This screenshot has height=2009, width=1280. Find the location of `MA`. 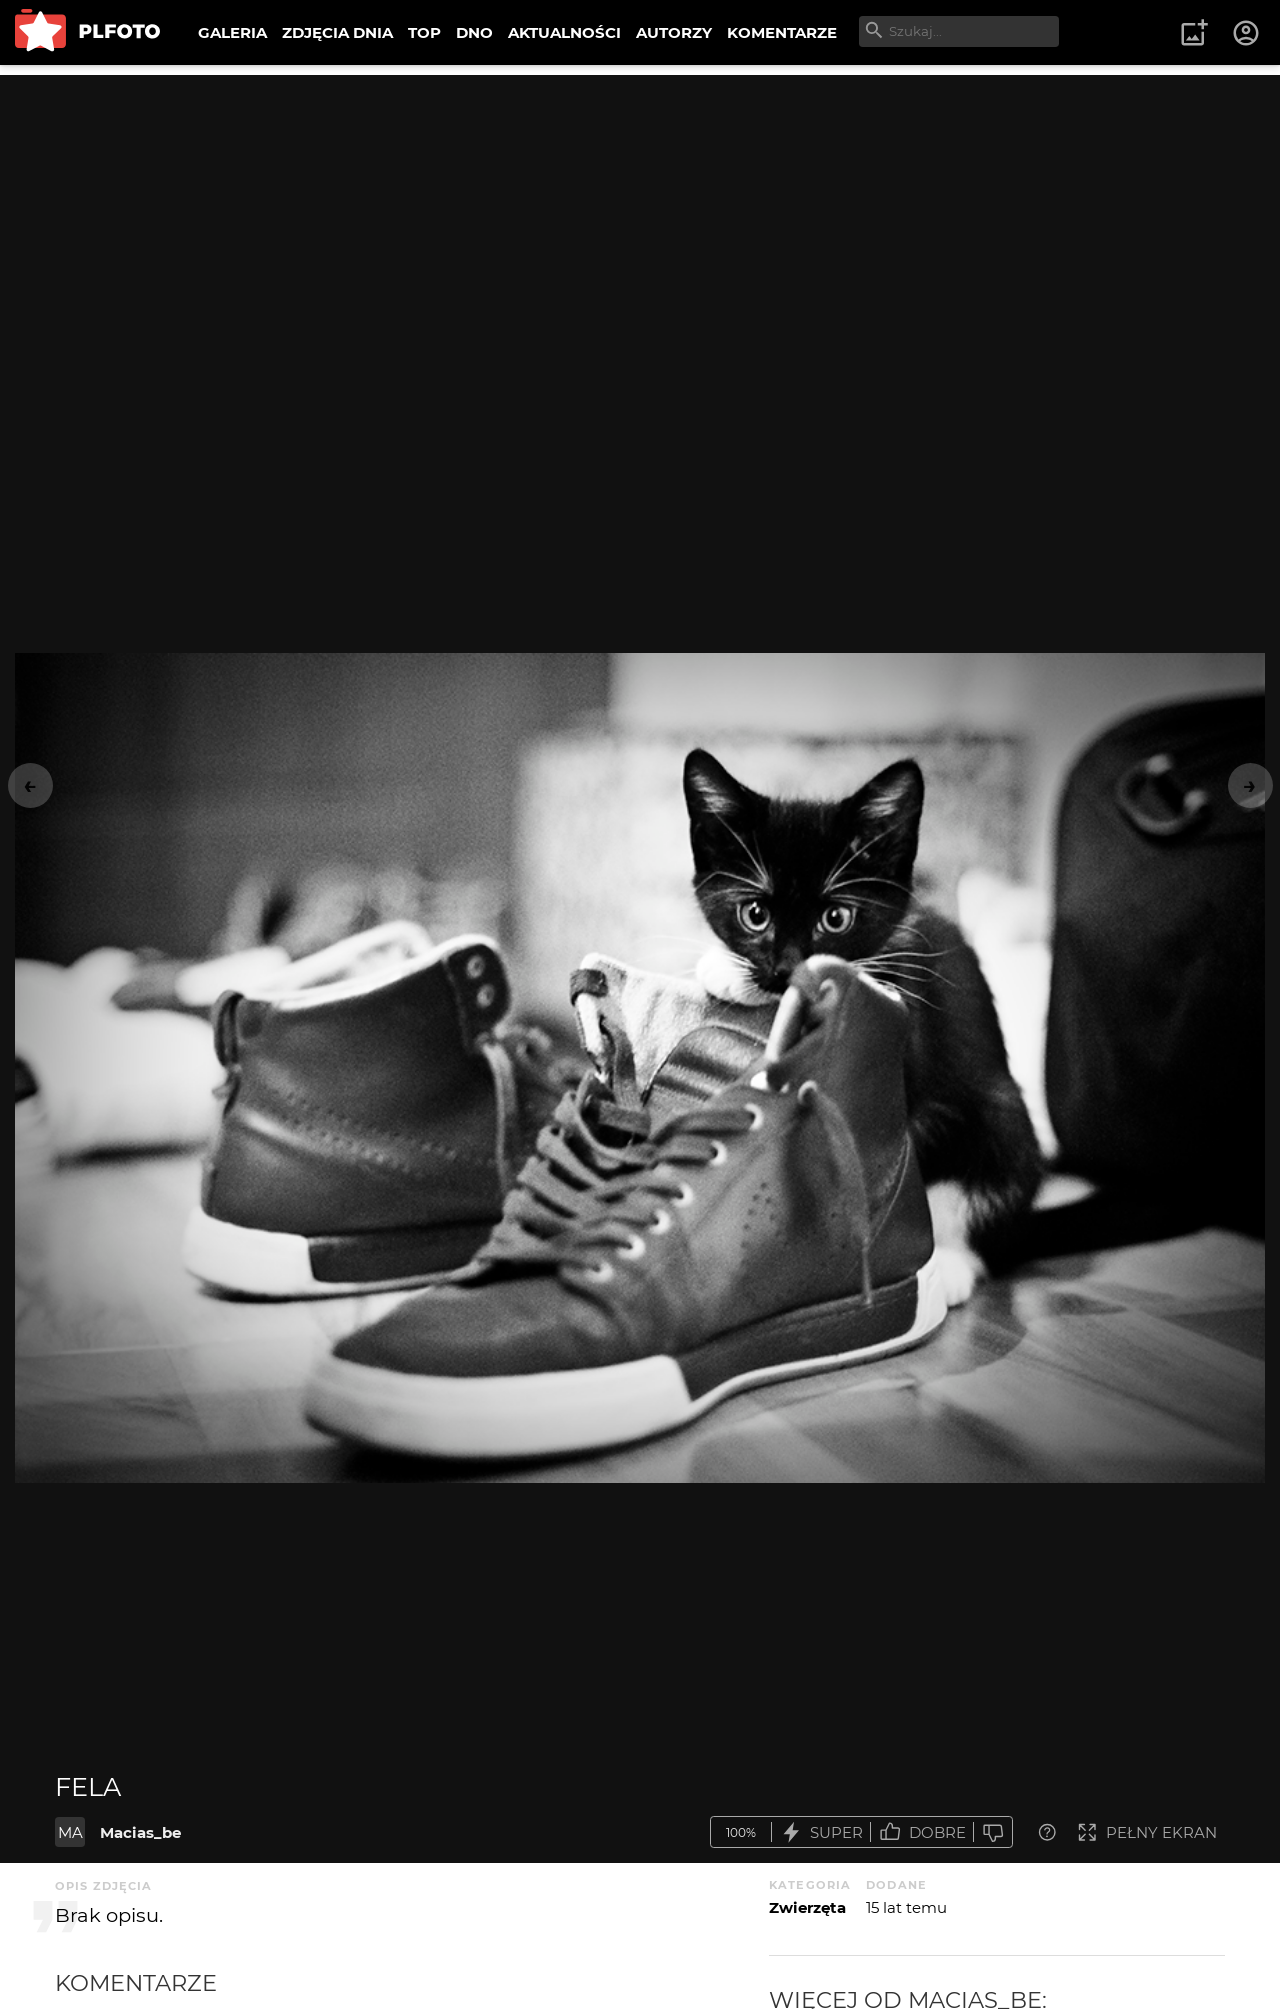

MA is located at coordinates (70, 1832).